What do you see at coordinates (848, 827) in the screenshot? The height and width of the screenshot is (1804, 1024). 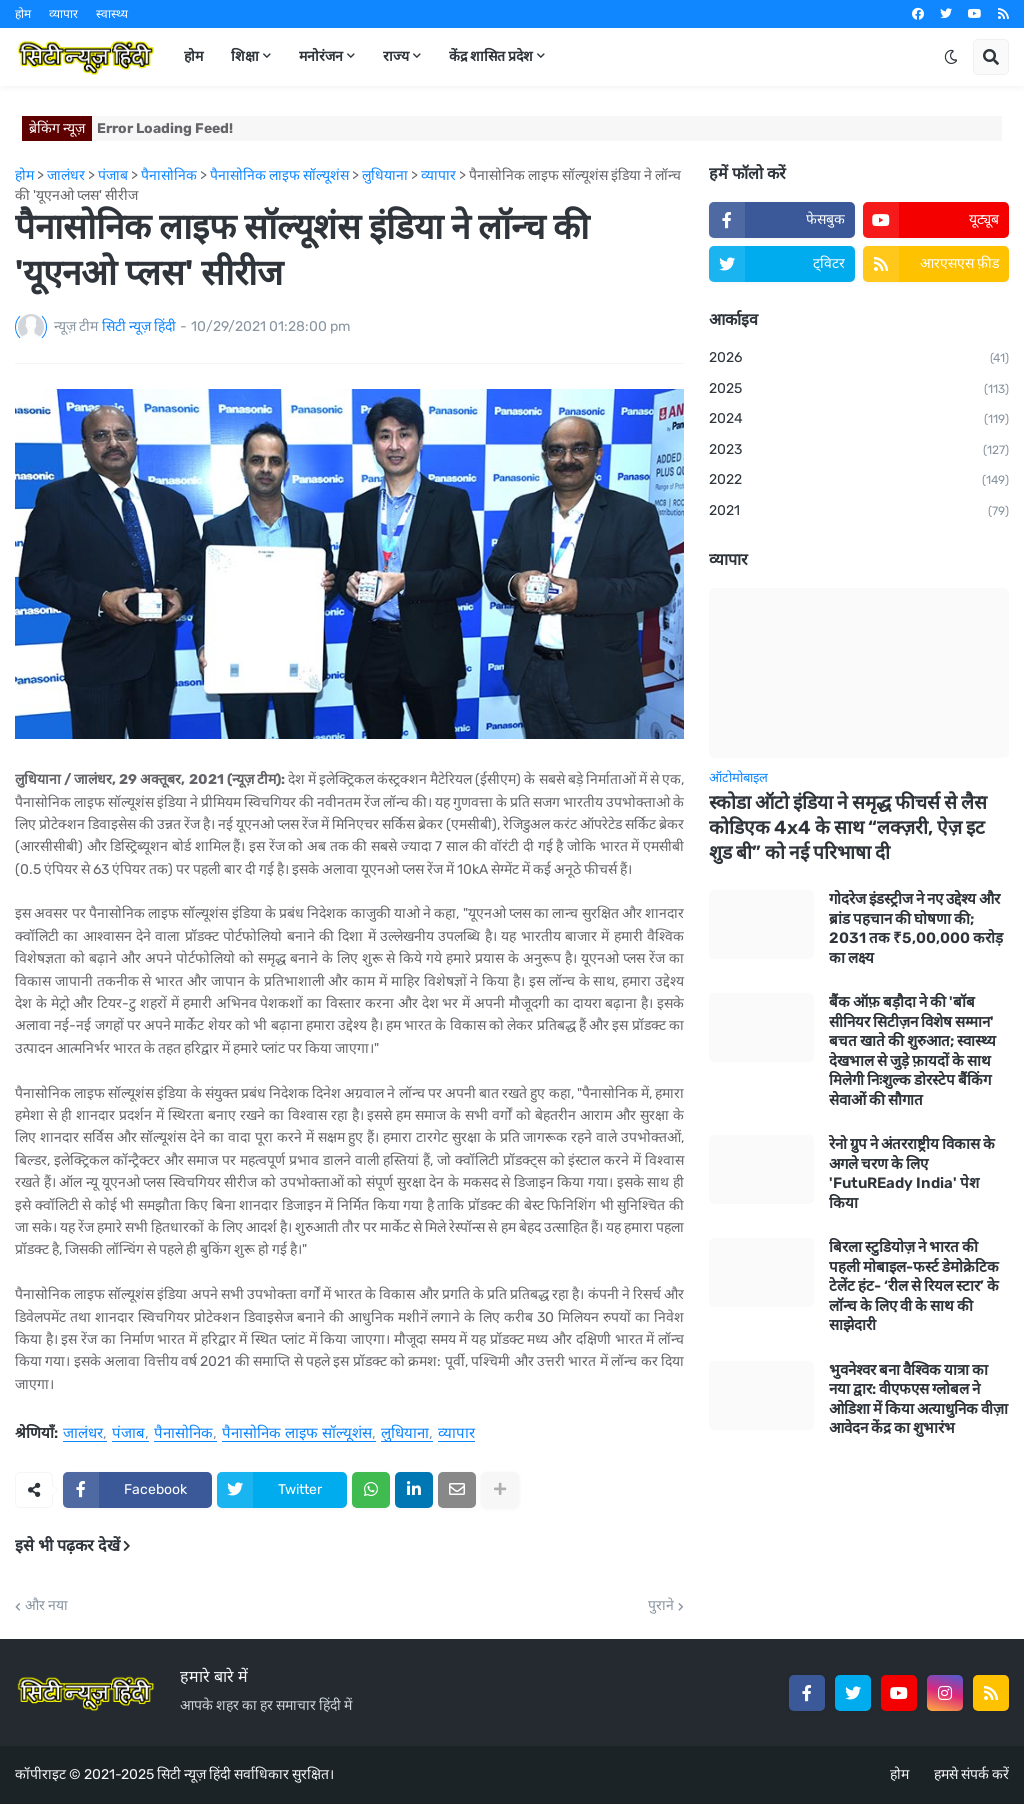 I see `स्कोडा ऑटो इंडिया ने समृद्ध फीचर्स से लैस कोडिएक 4x4 के साथ “लक्ज़री, ऐज़ इट शुड बी” को नई परिभाषा दी` at bounding box center [848, 827].